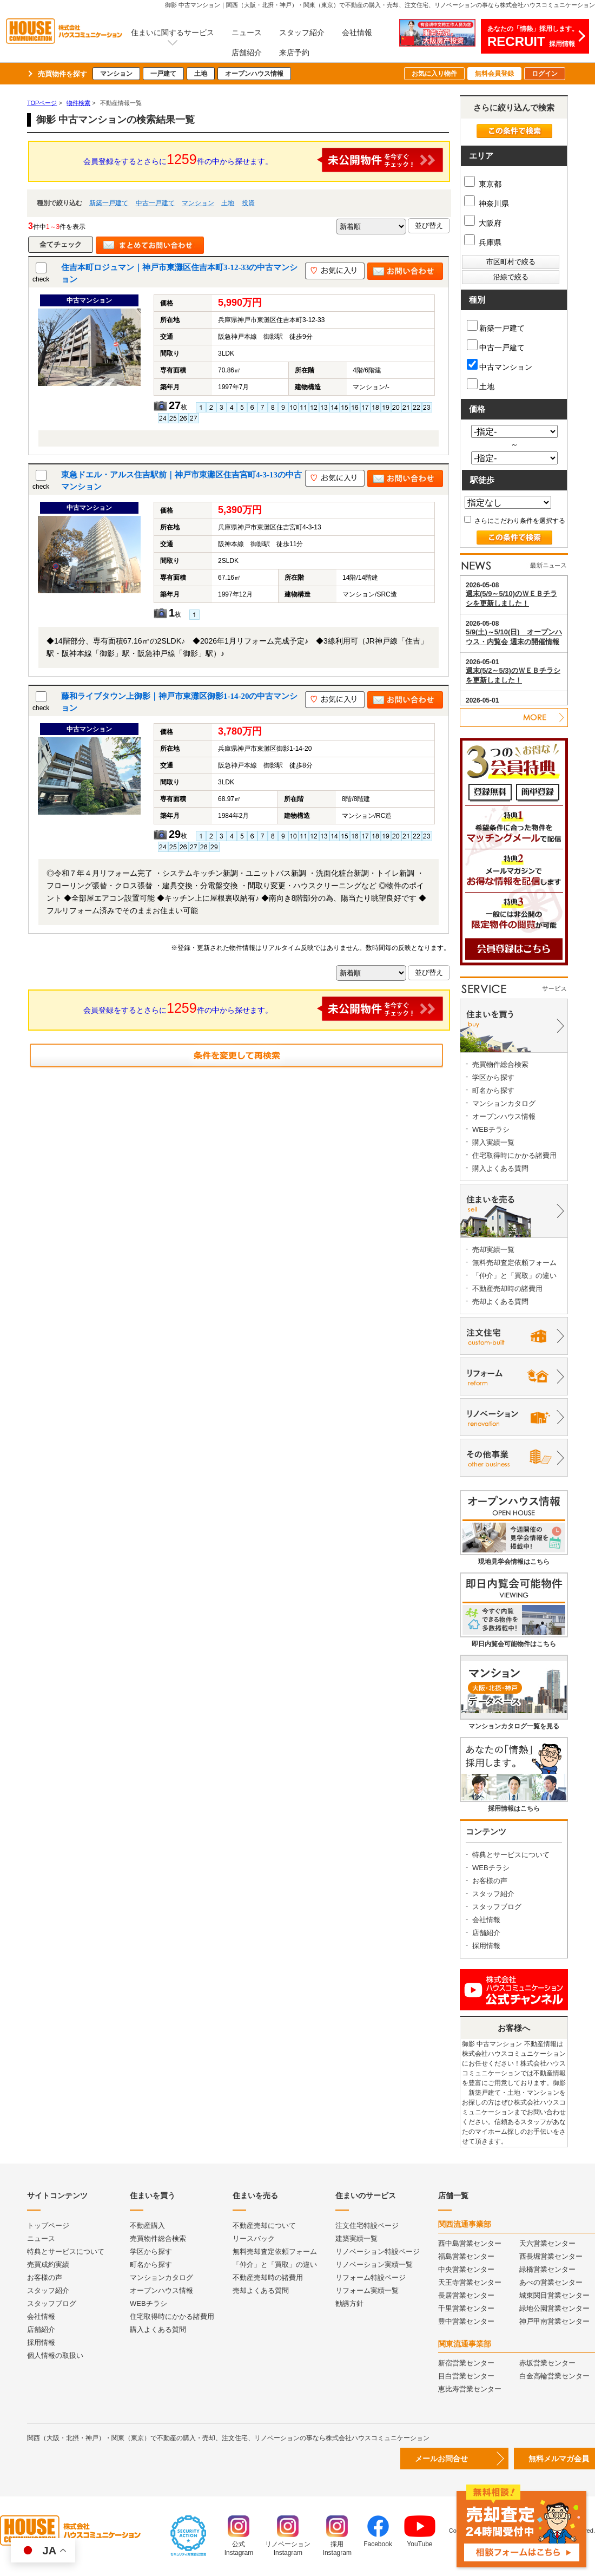 The height and width of the screenshot is (2576, 595). What do you see at coordinates (263, 160) in the screenshot?
I see `会員登録をするとさらに件の中から探せます。` at bounding box center [263, 160].